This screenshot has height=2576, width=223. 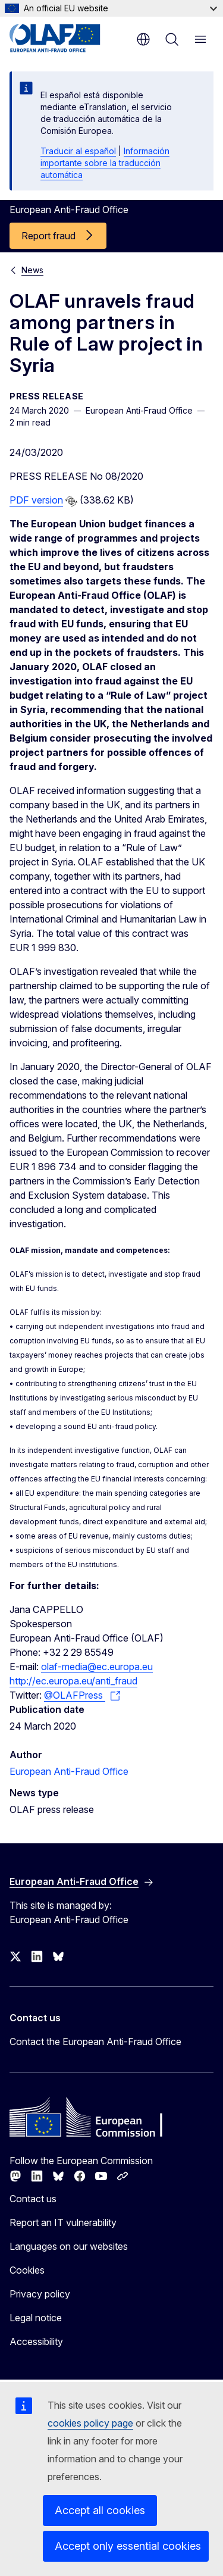 I want to click on Accept all cookies, so click(x=100, y=2510).